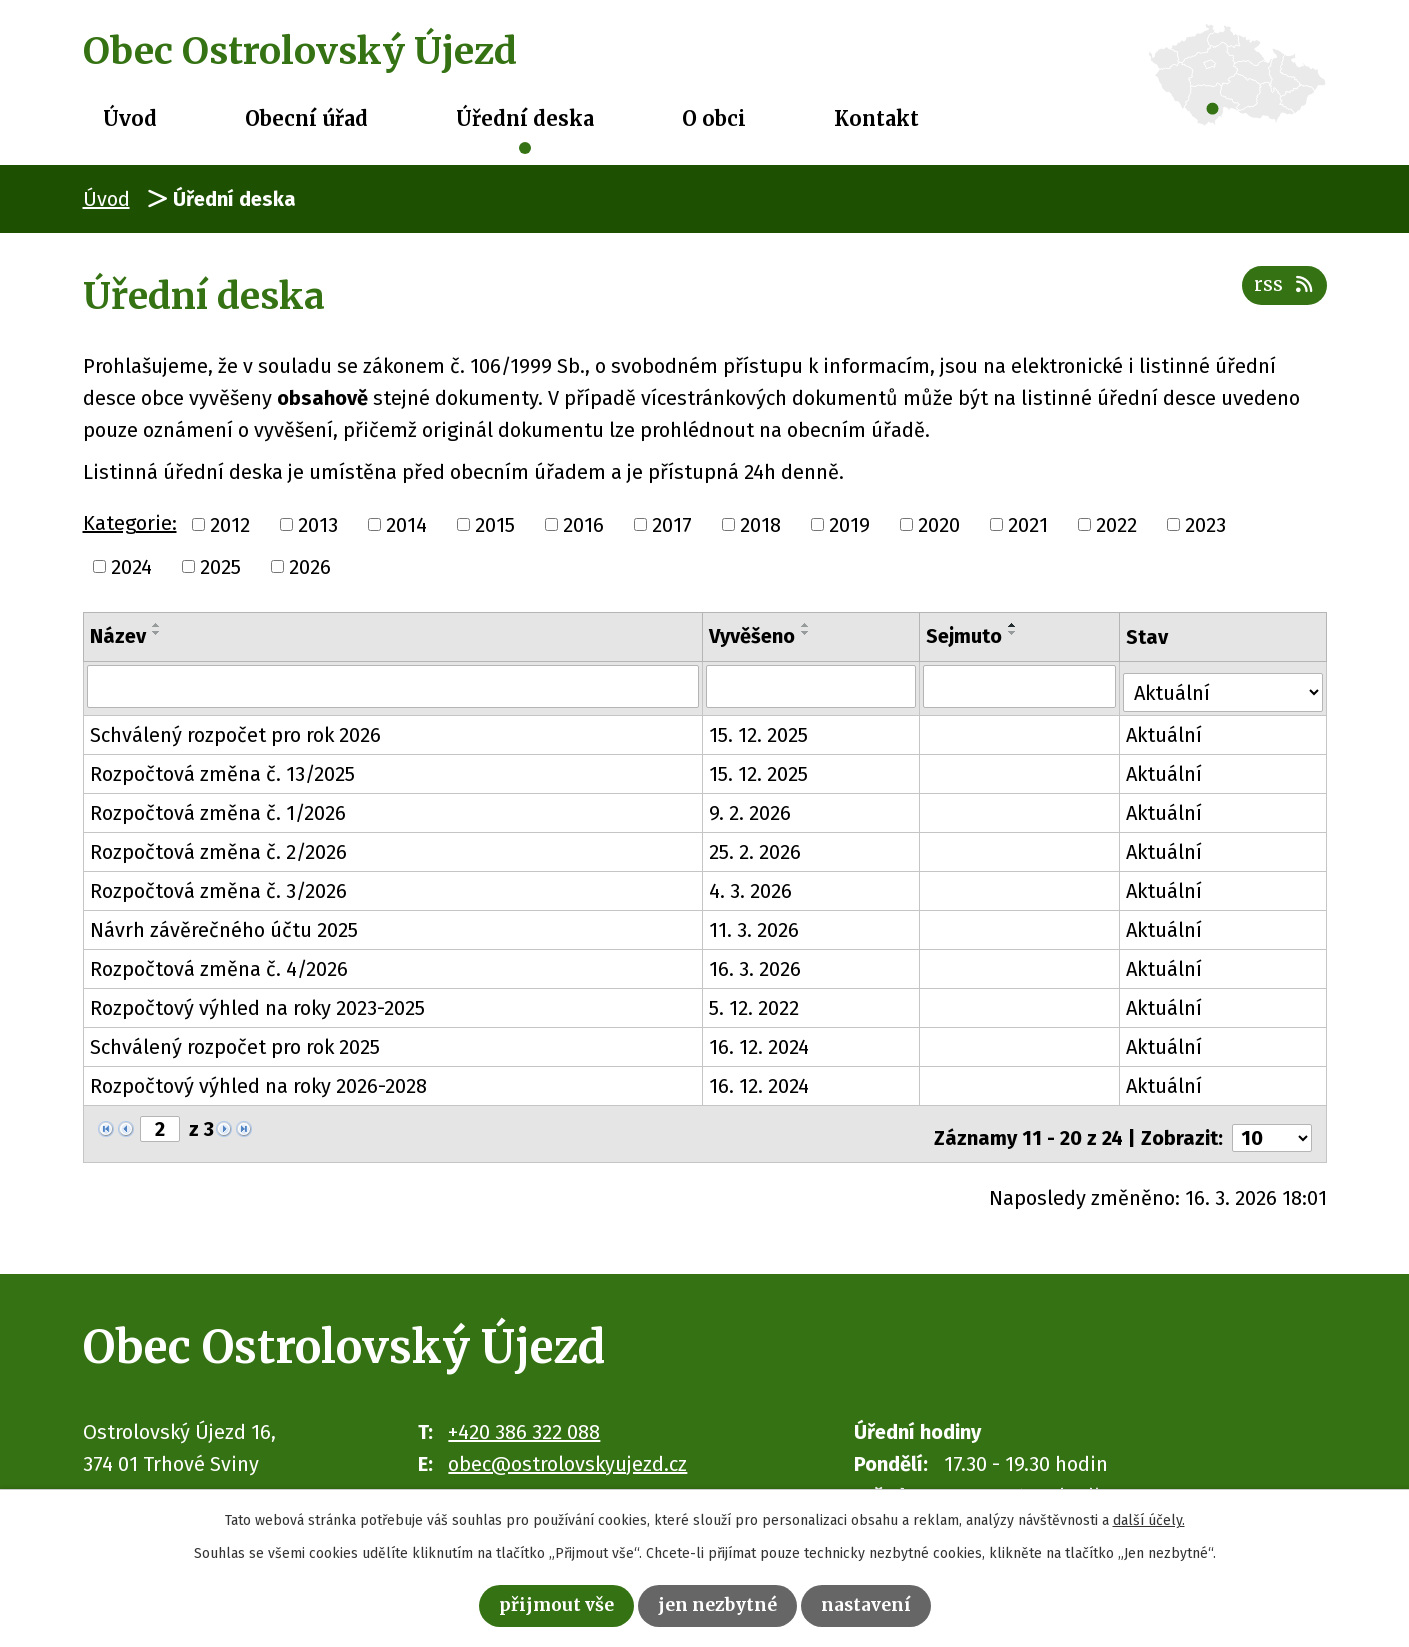 The height and width of the screenshot is (1647, 1409). What do you see at coordinates (760, 525) in the screenshot?
I see `2018` at bounding box center [760, 525].